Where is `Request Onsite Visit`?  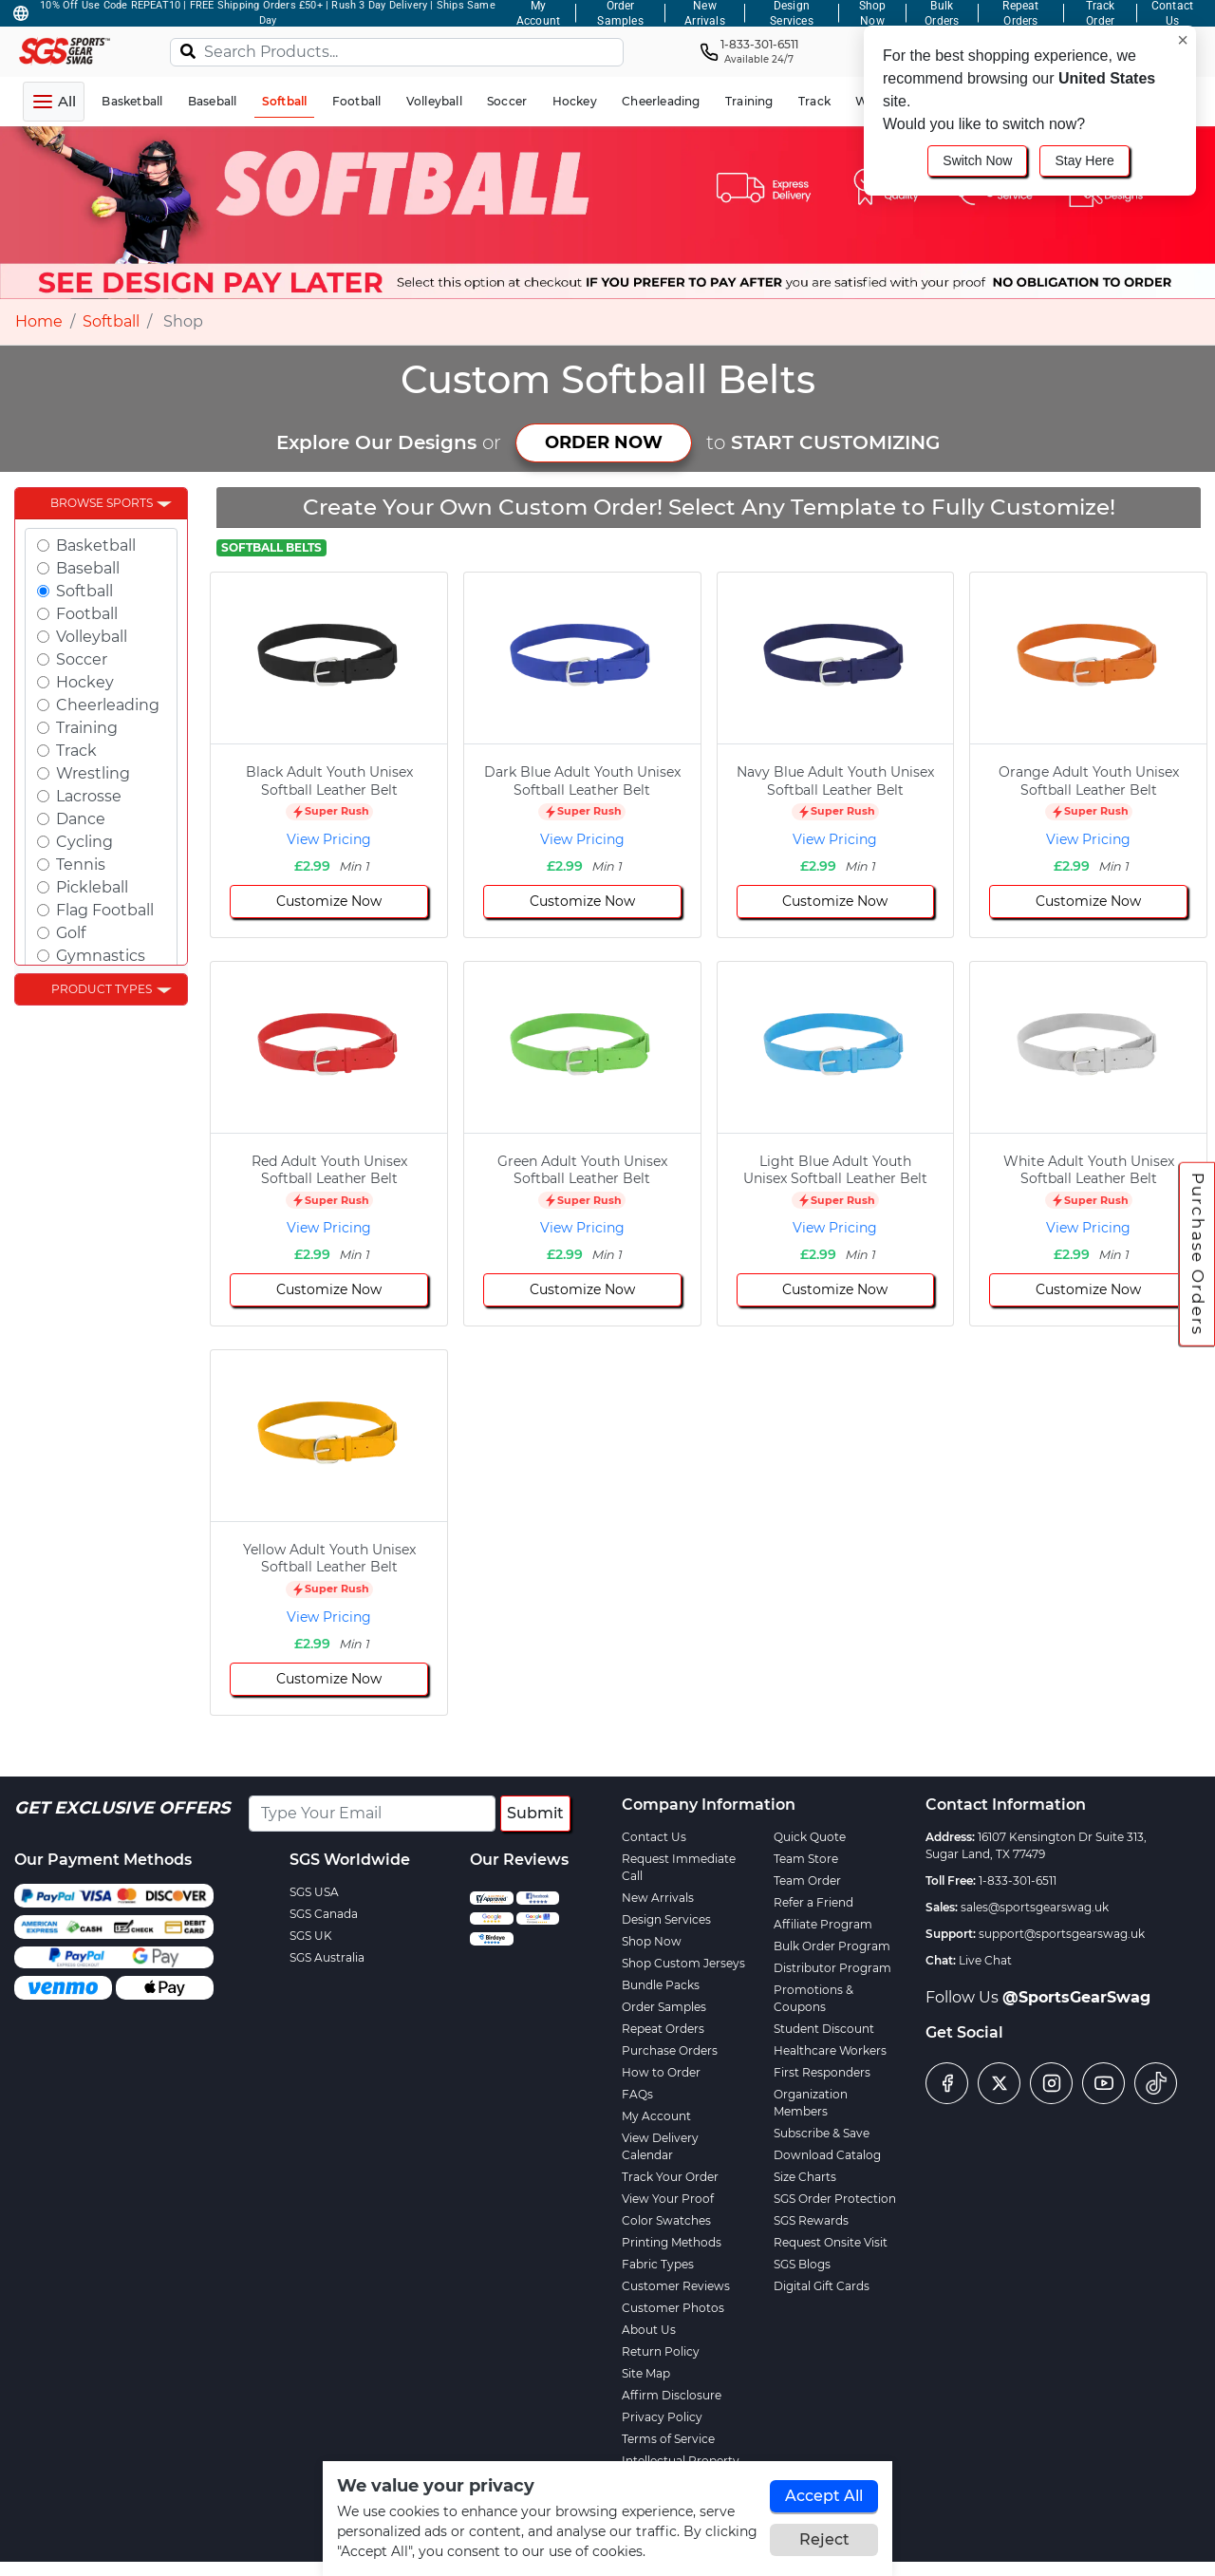
Request Onsite Visit is located at coordinates (831, 2242).